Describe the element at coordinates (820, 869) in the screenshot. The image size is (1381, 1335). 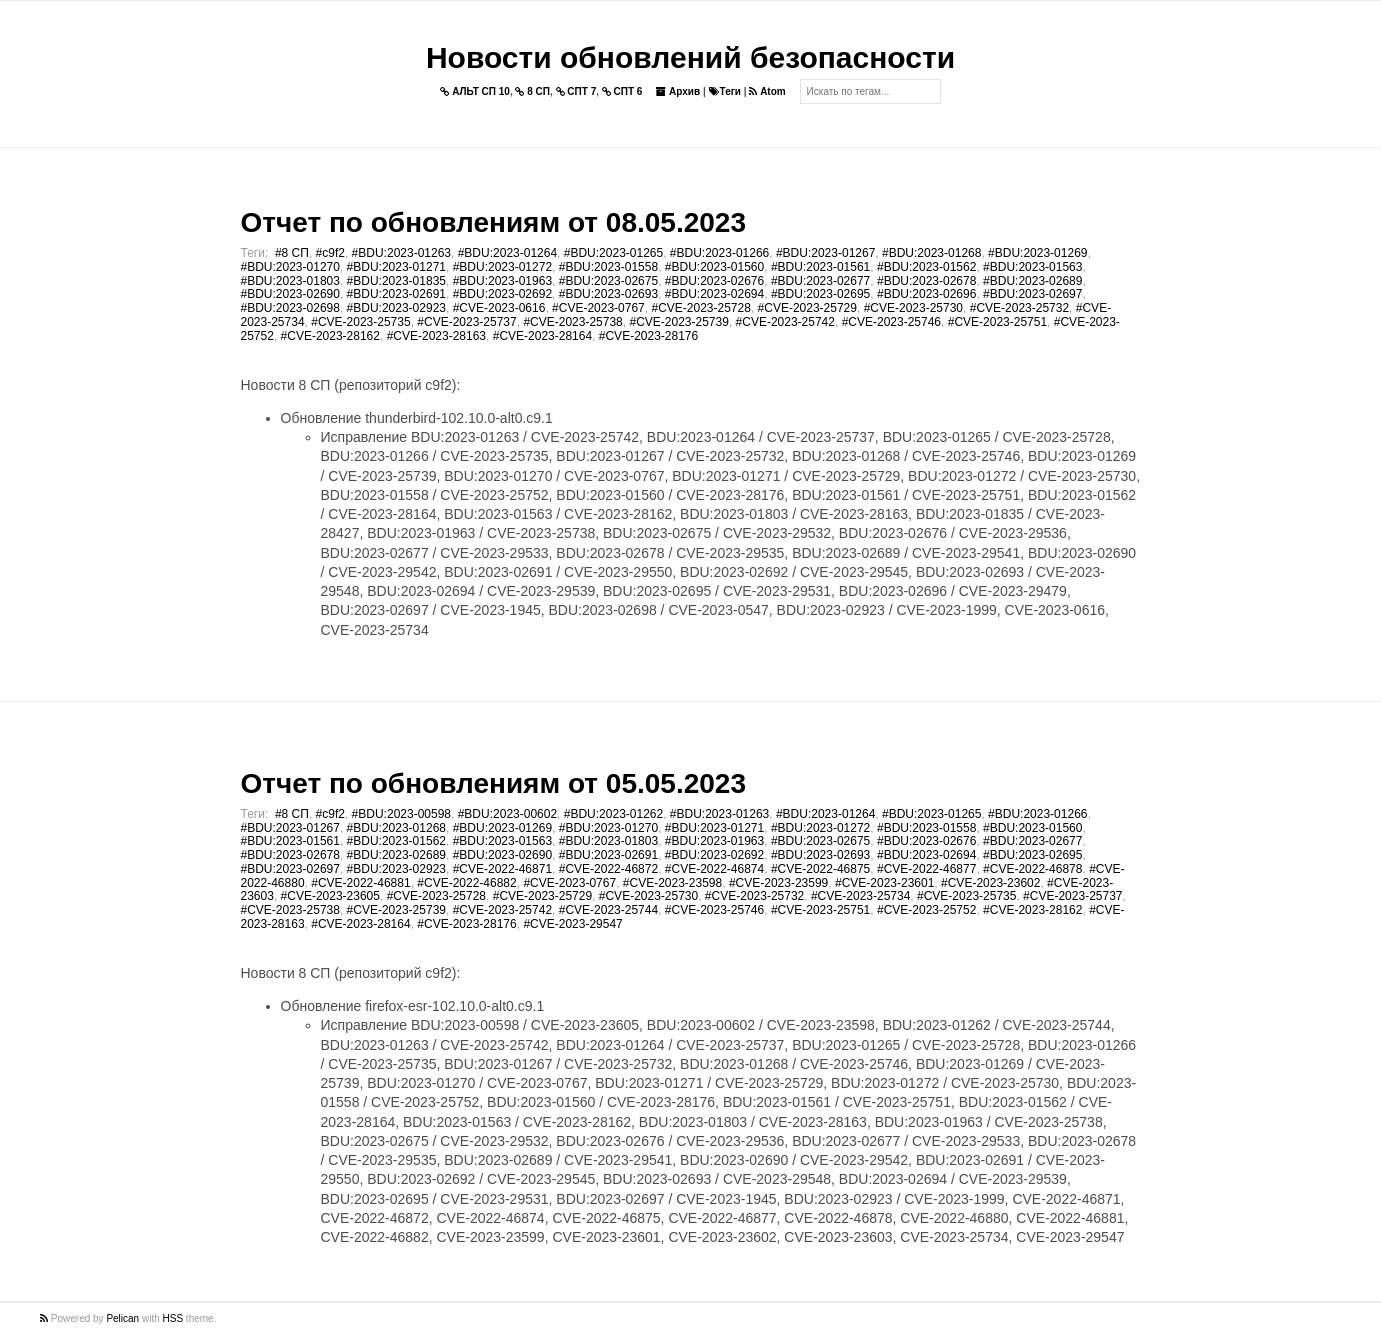
I see `#CVE-2022-46875` at that location.